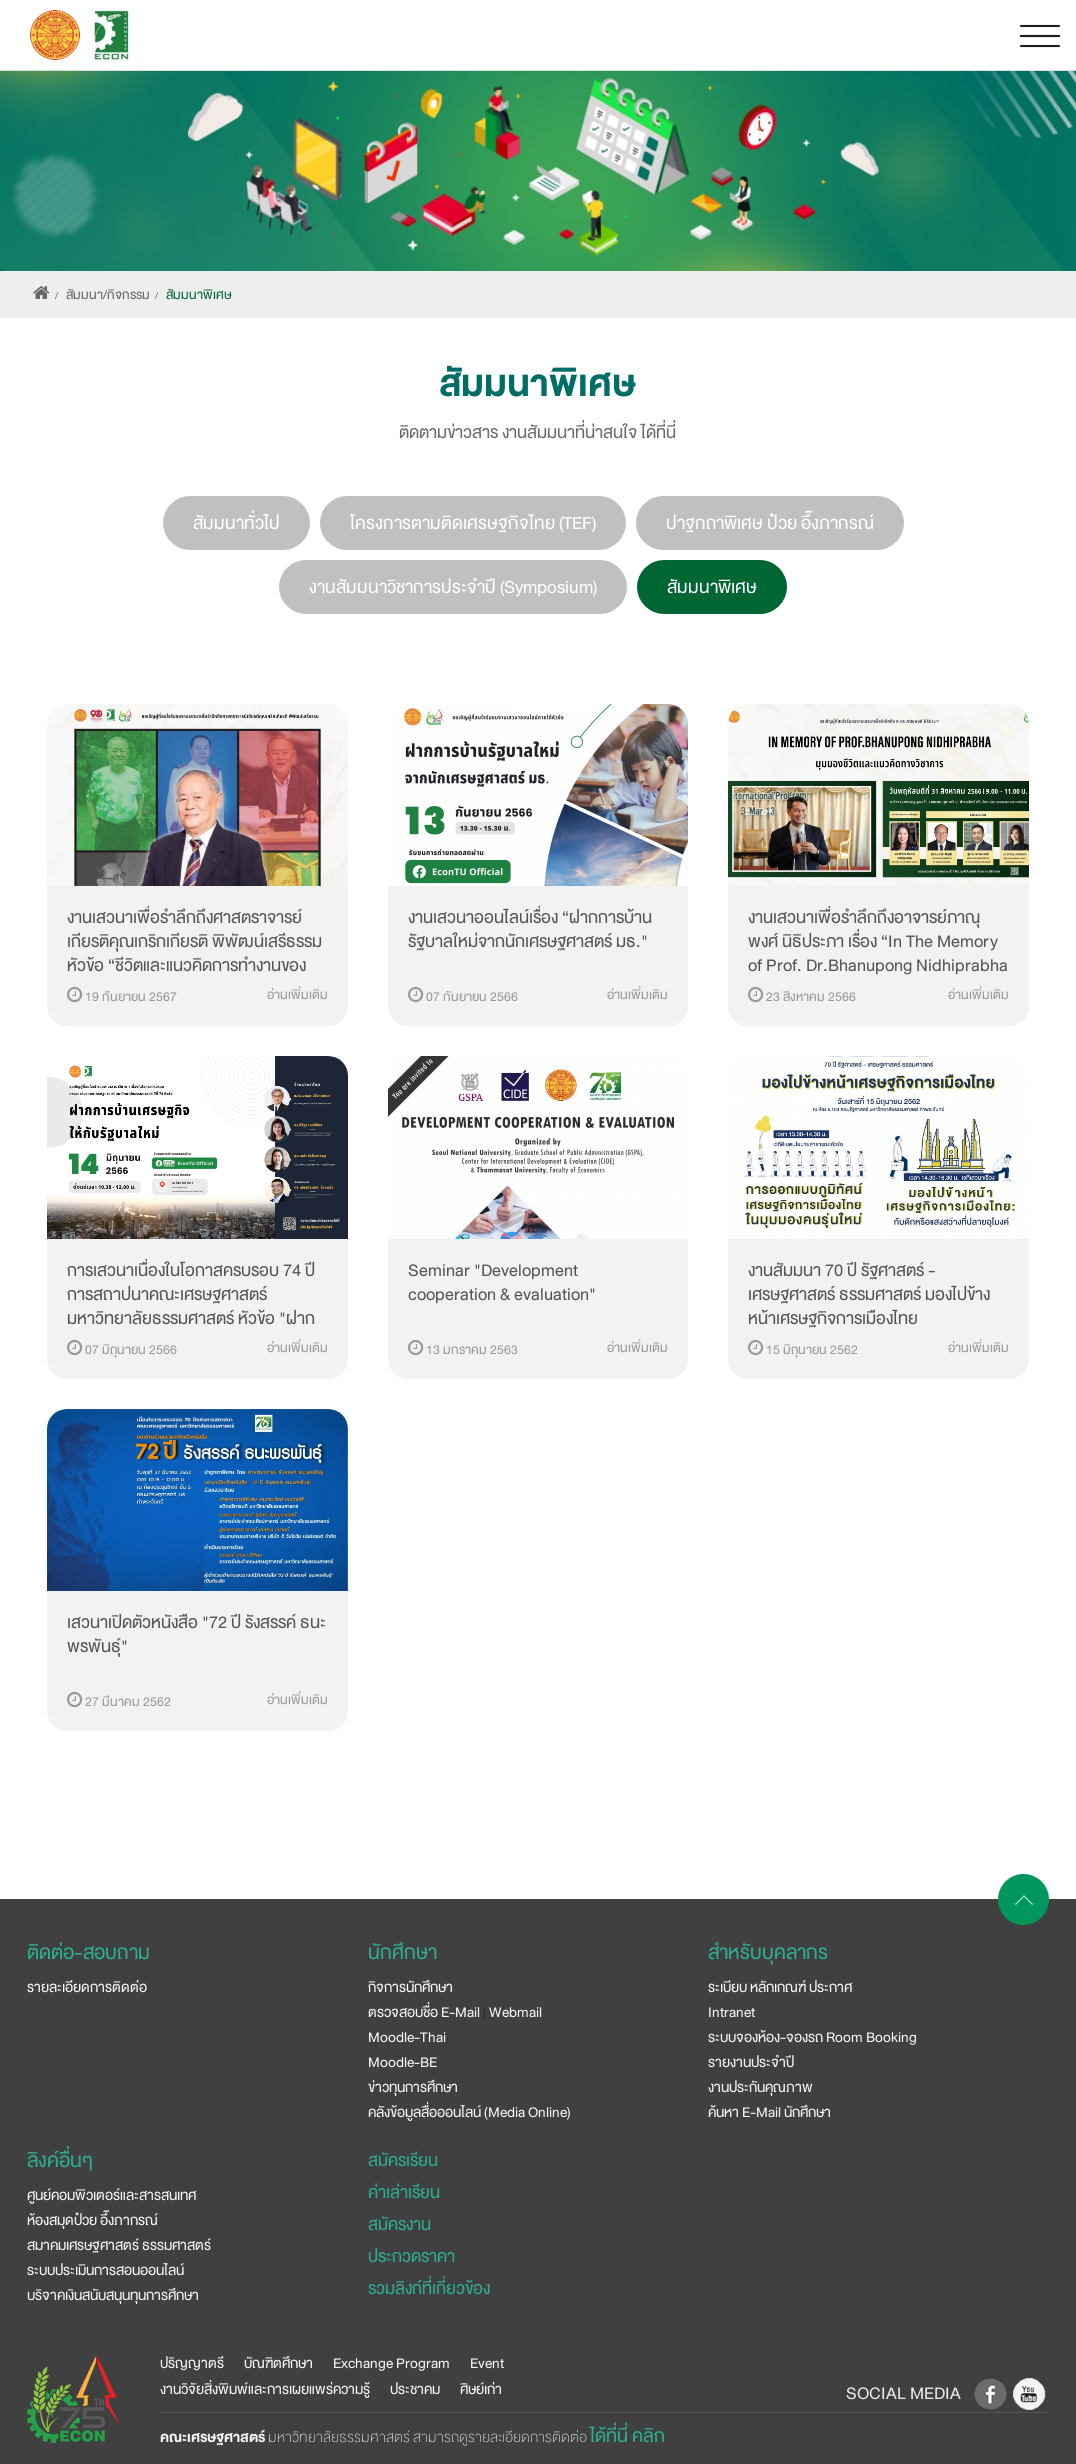  I want to click on ข่าวทุนการศึกษา, so click(413, 2087).